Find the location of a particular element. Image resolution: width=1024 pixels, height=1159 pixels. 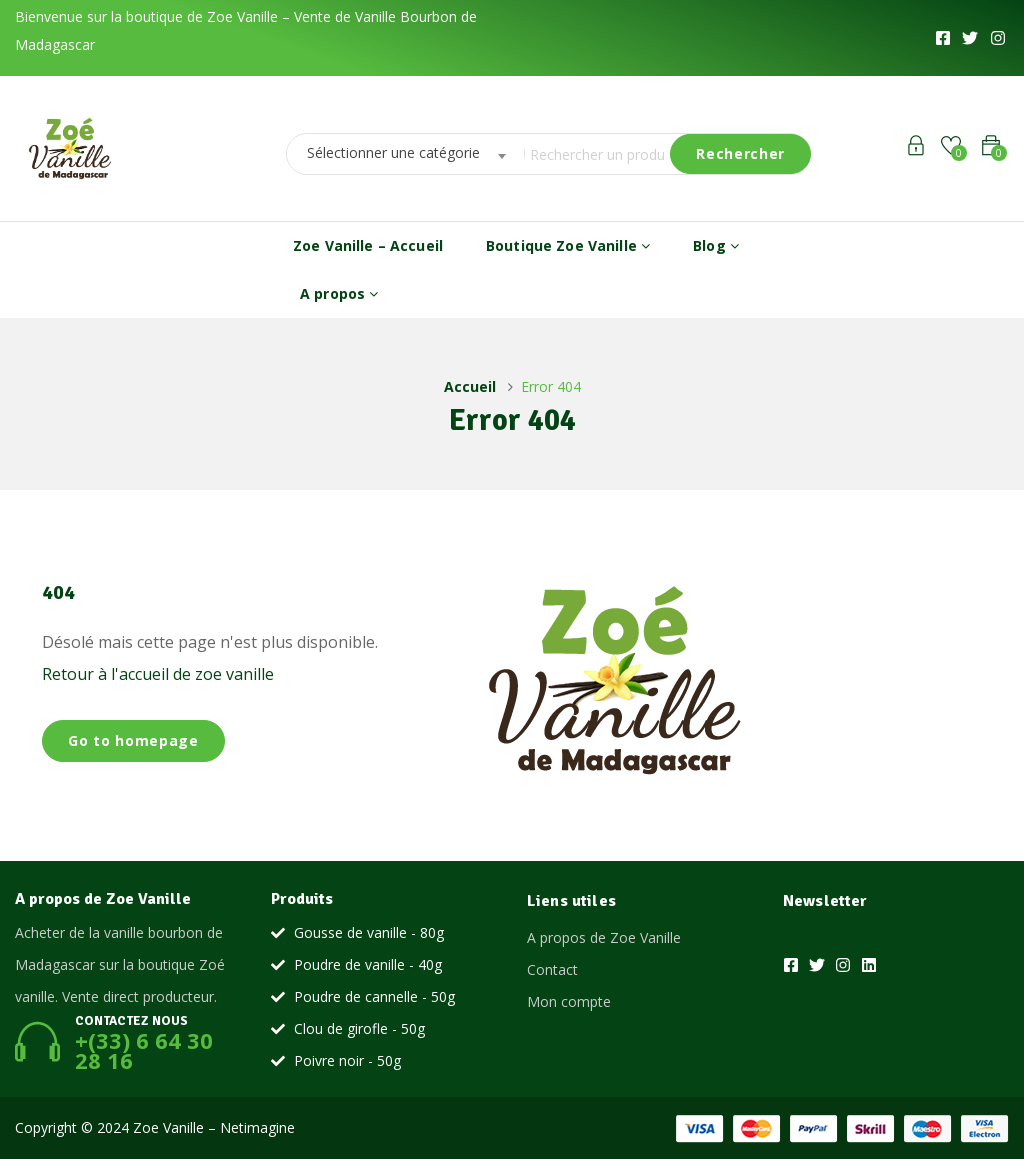

Retour à l'accueil de zoe vanille is located at coordinates (158, 674).